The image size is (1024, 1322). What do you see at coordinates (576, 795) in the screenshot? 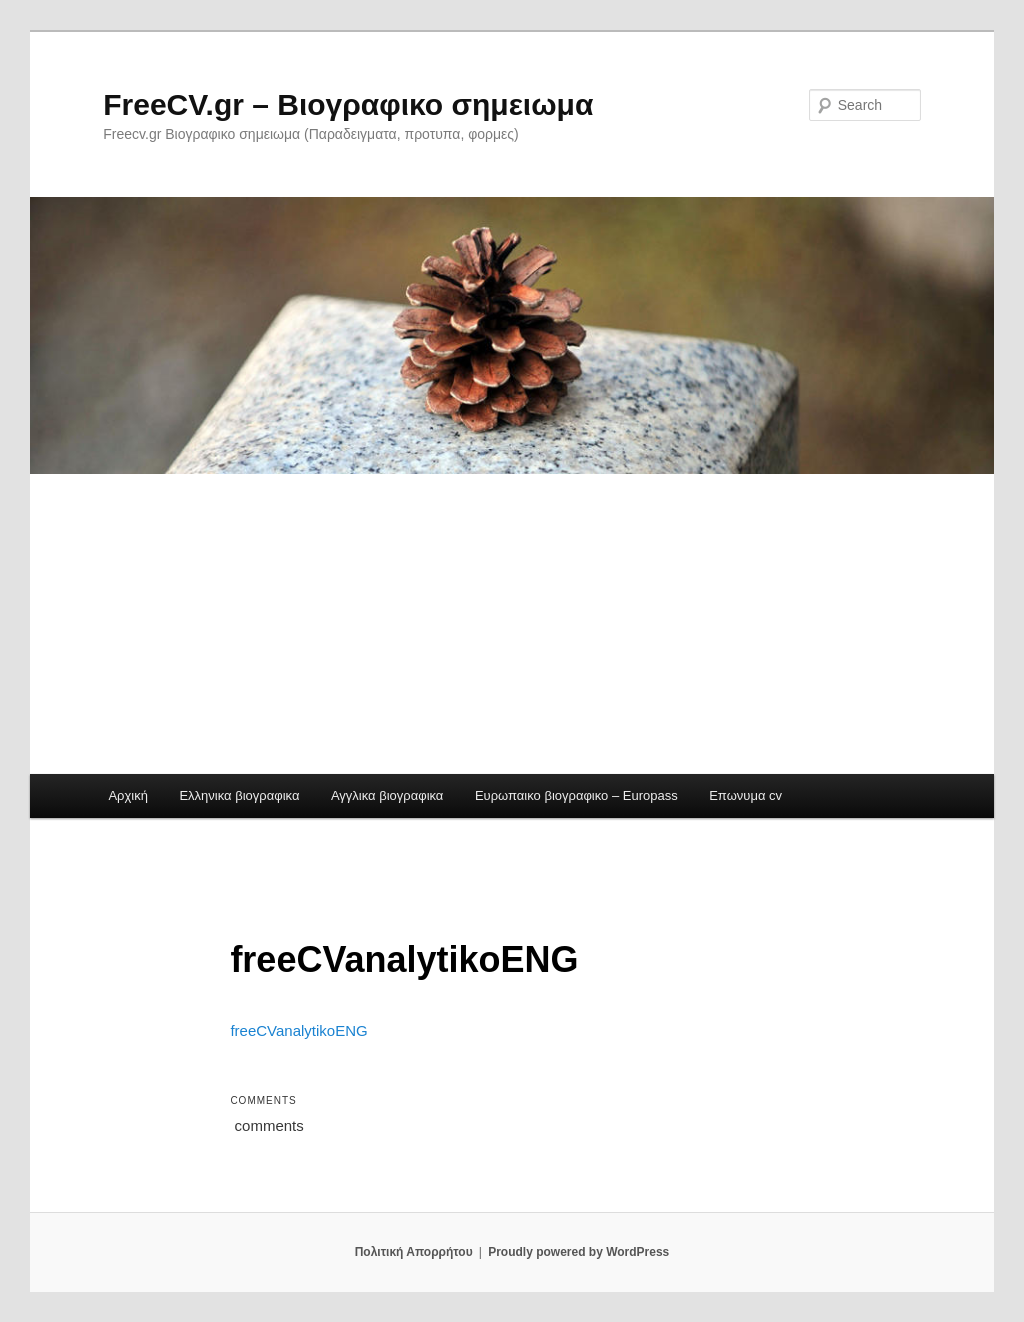
I see `Ευρωπαικο βιογραφικο – Europass` at bounding box center [576, 795].